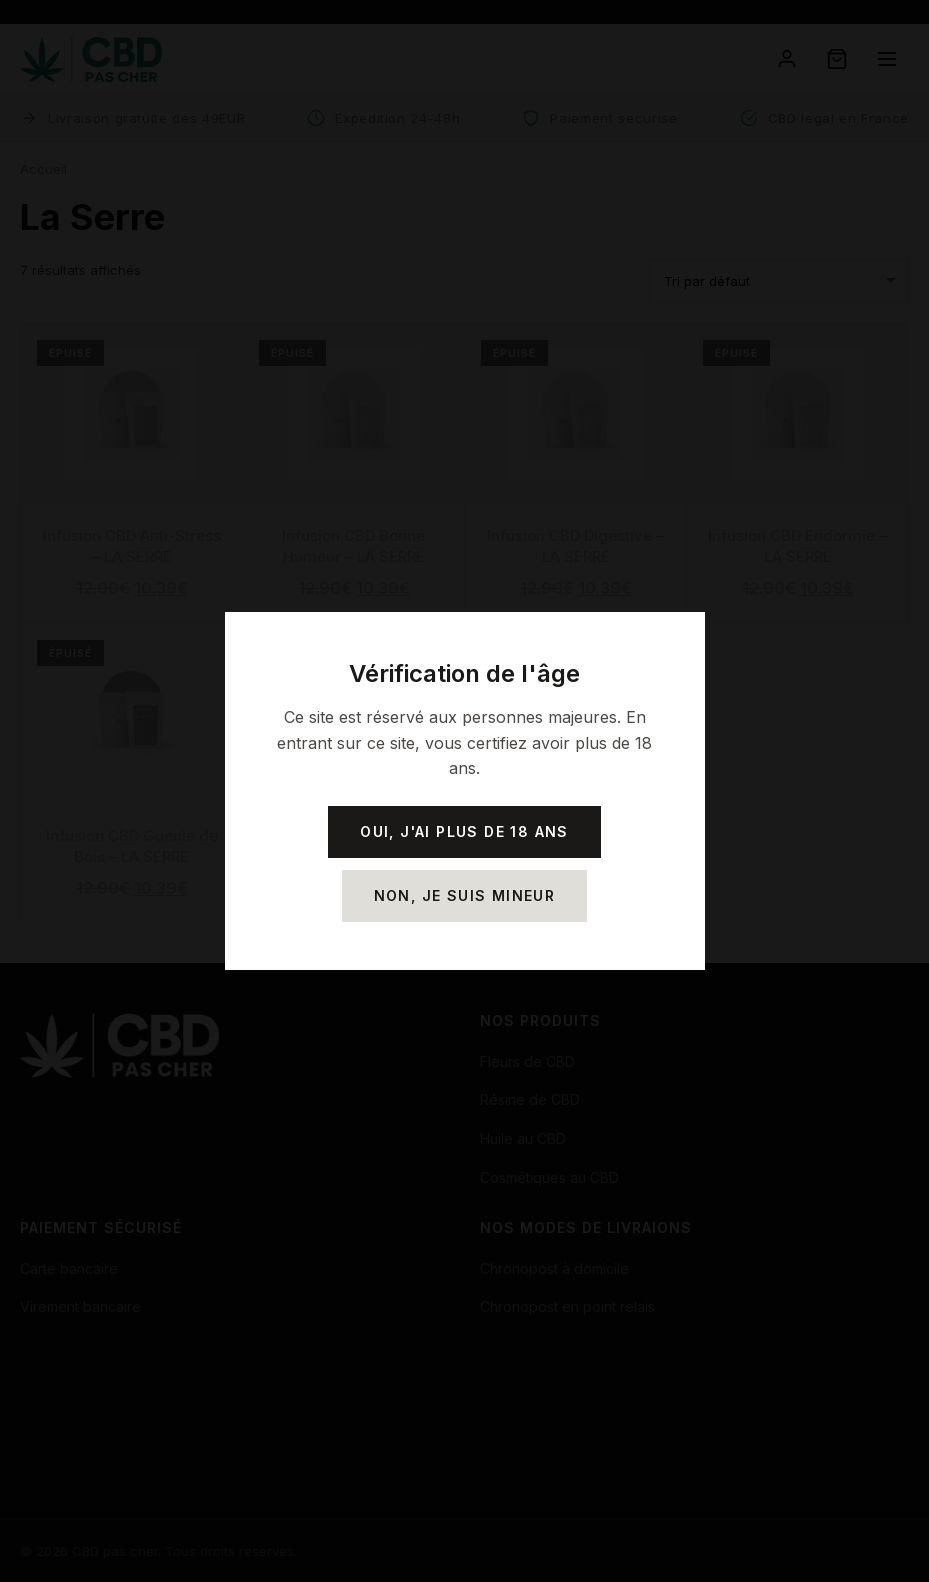  What do you see at coordinates (465, 895) in the screenshot?
I see `Non, je suis mineur` at bounding box center [465, 895].